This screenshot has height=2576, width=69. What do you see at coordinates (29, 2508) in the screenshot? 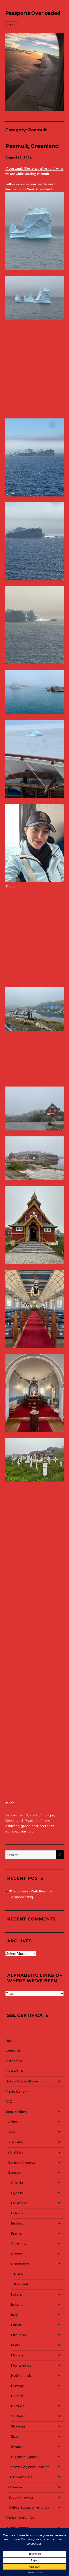
I see `United States of America` at bounding box center [29, 2508].